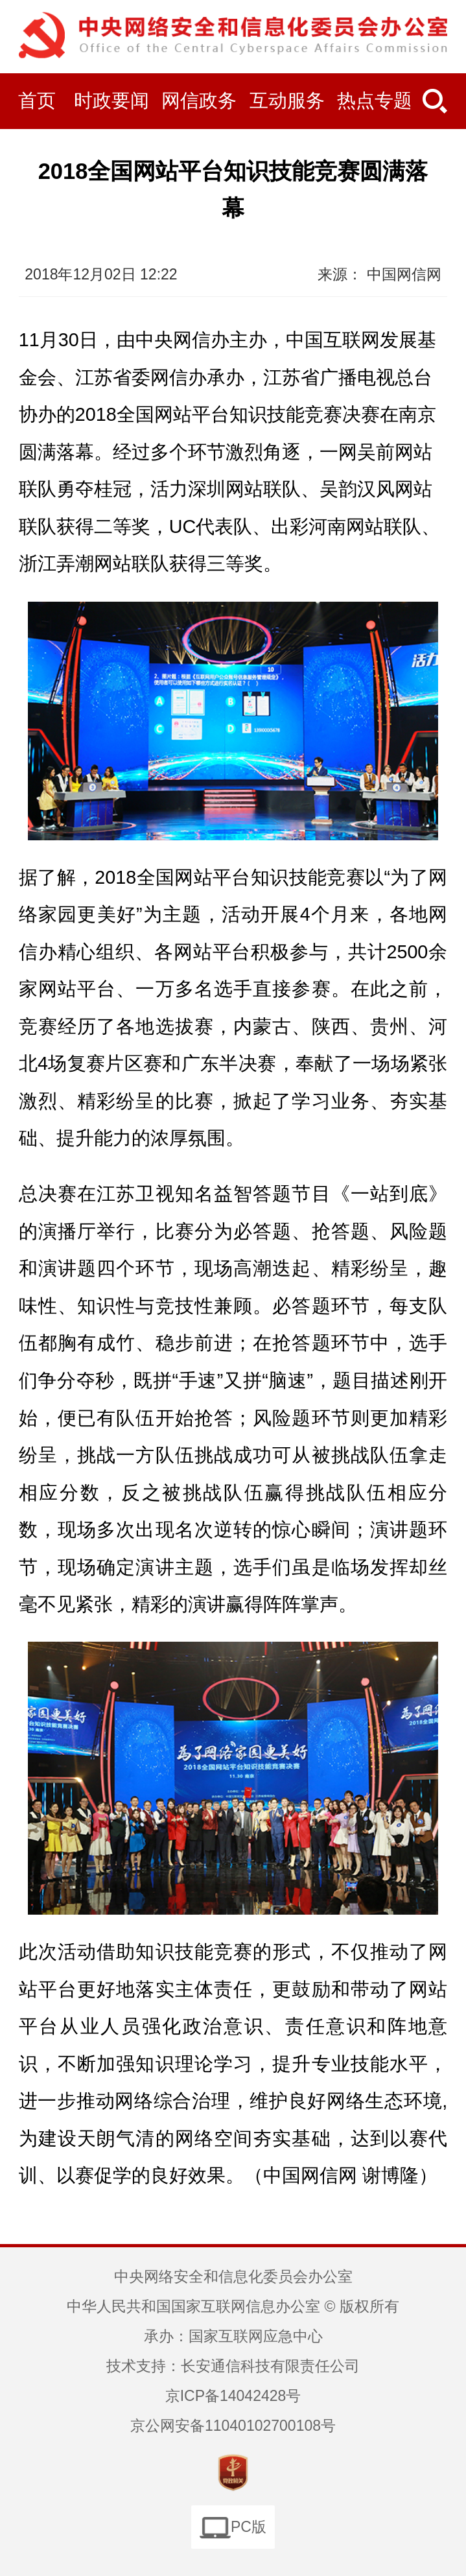 The width and height of the screenshot is (466, 2576). Describe the element at coordinates (374, 100) in the screenshot. I see `热点专题` at that location.